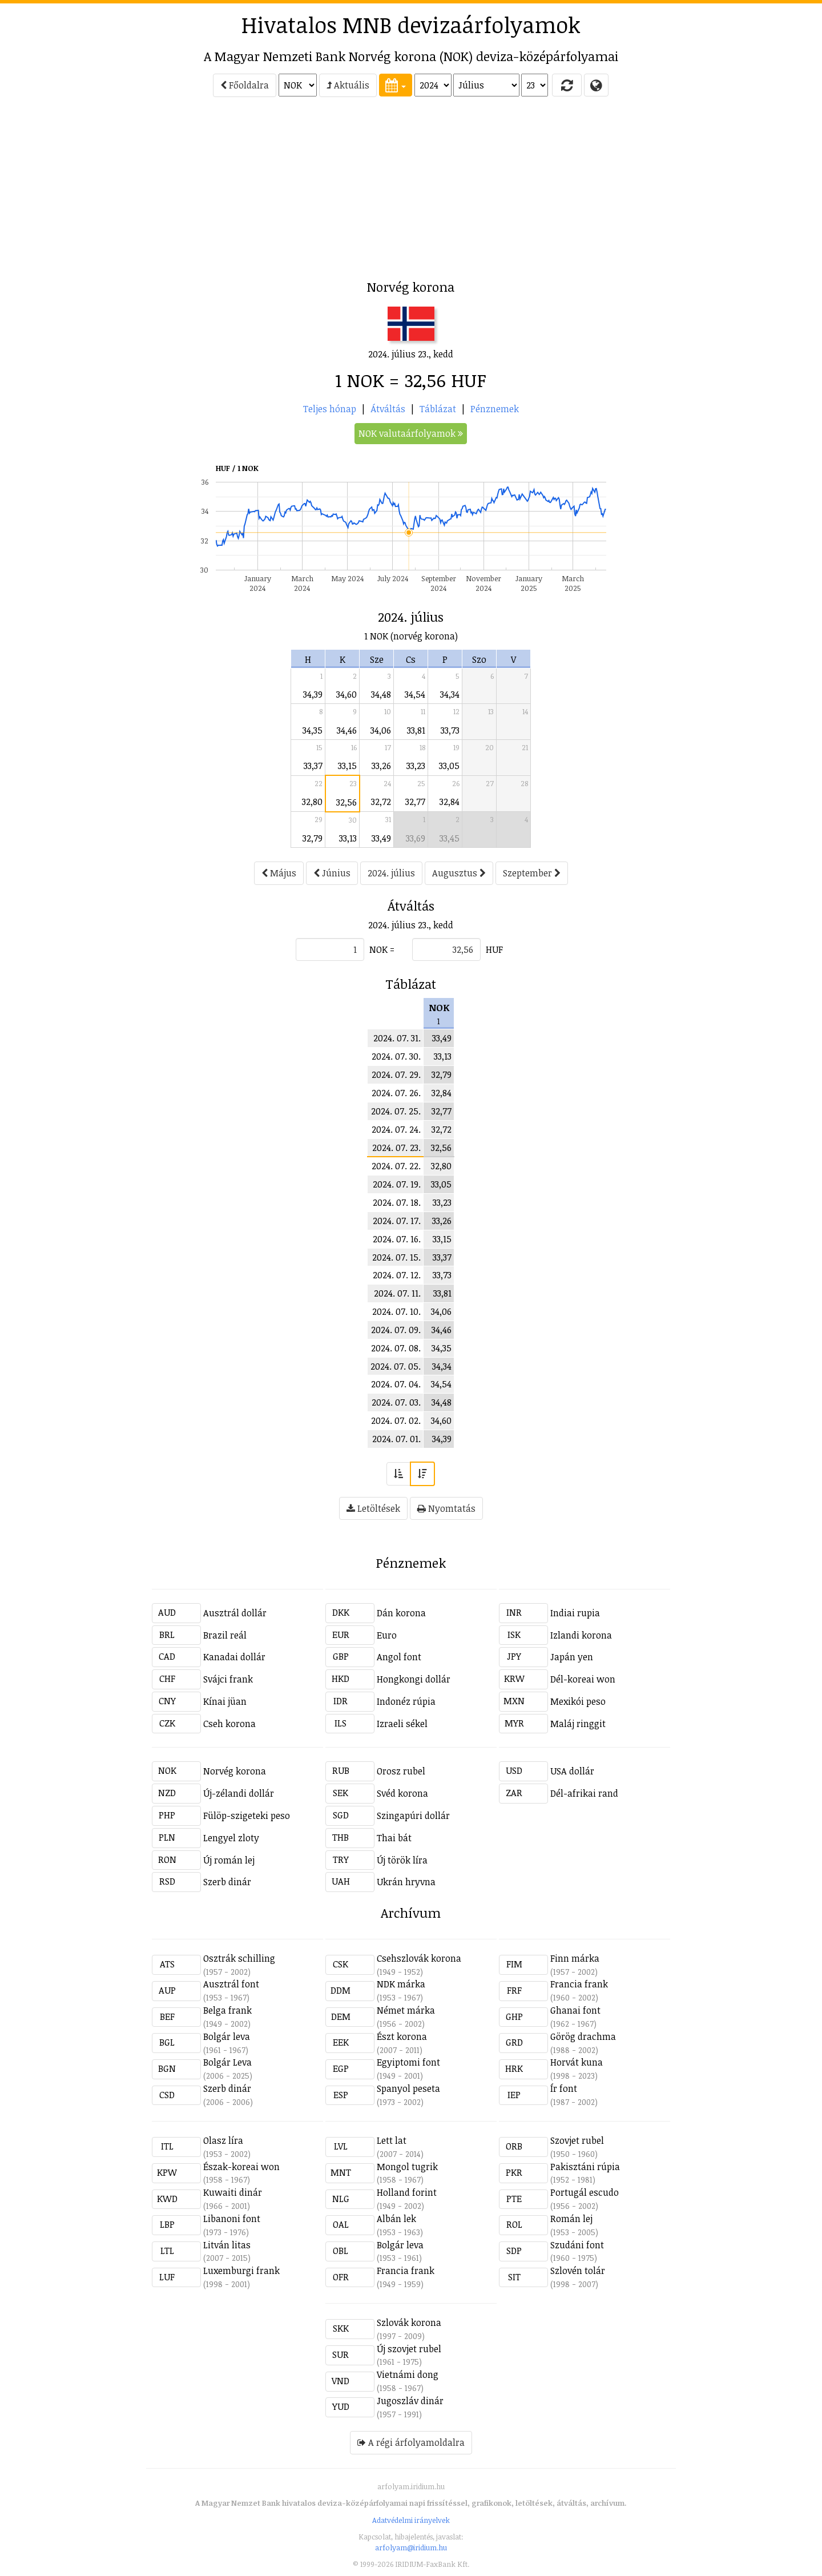 This screenshot has width=822, height=2576. I want to click on 32,77, so click(415, 801).